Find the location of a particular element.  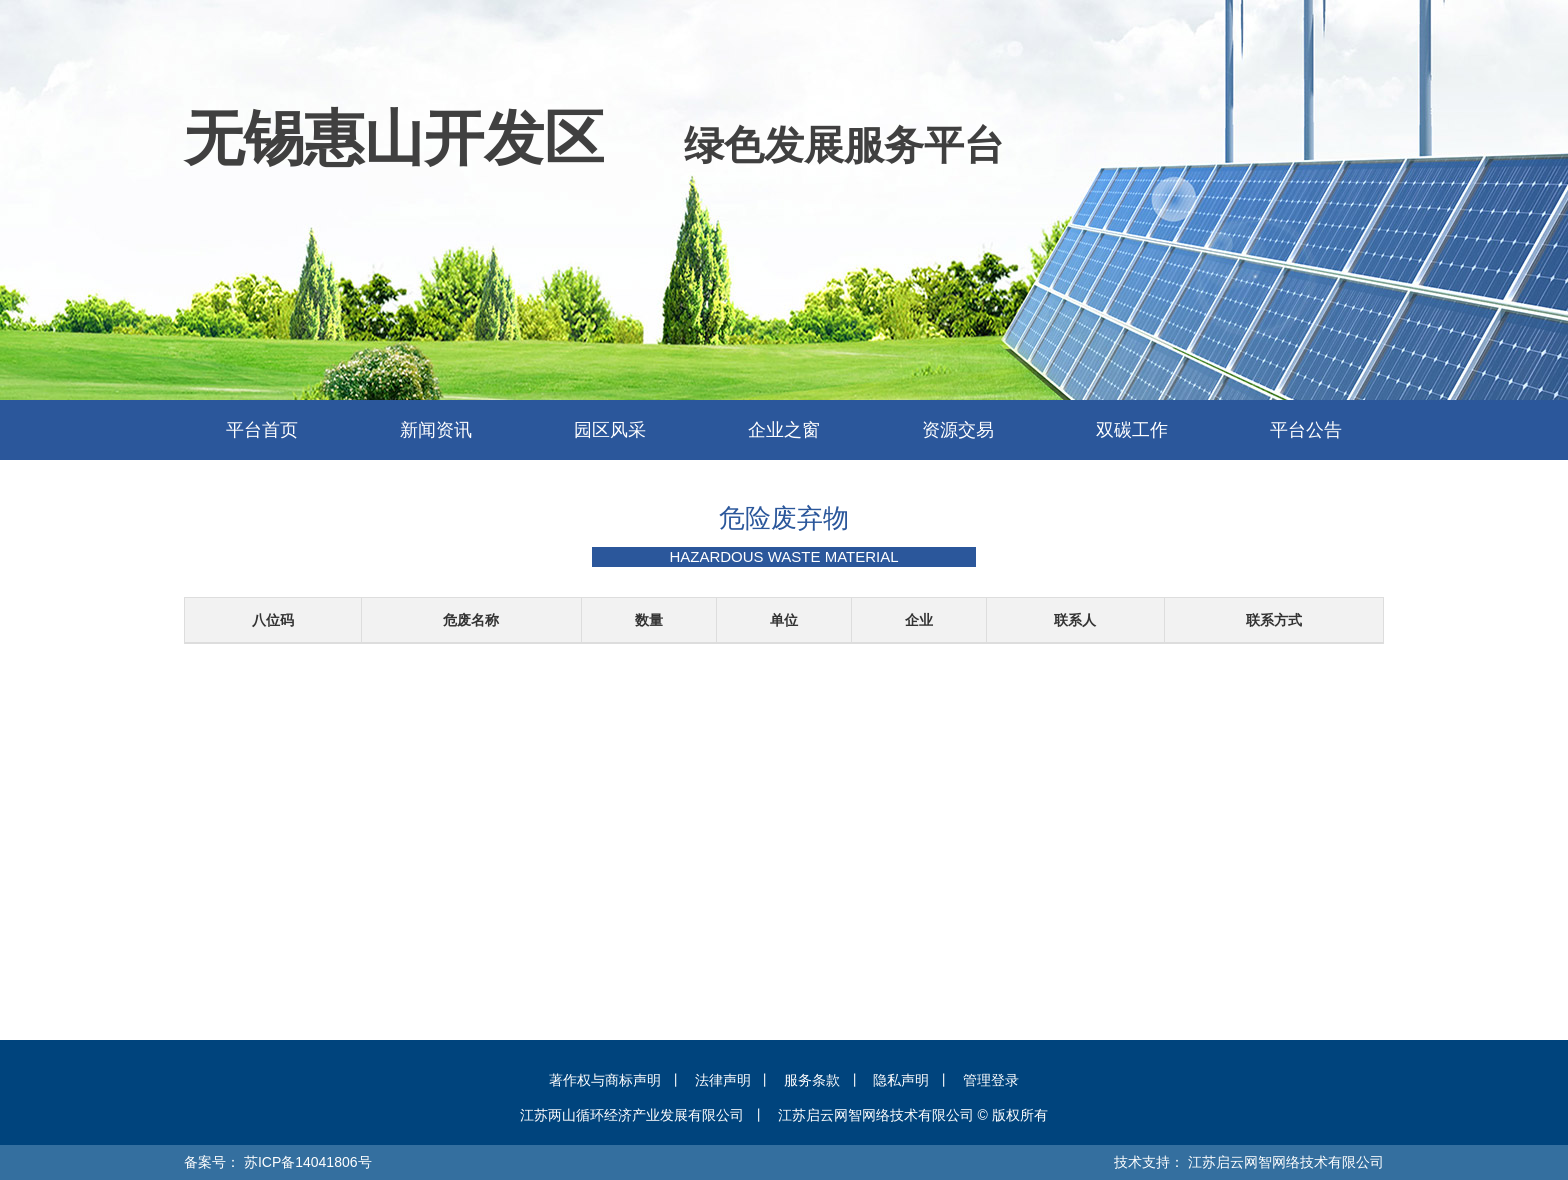

资源交易 is located at coordinates (958, 430).